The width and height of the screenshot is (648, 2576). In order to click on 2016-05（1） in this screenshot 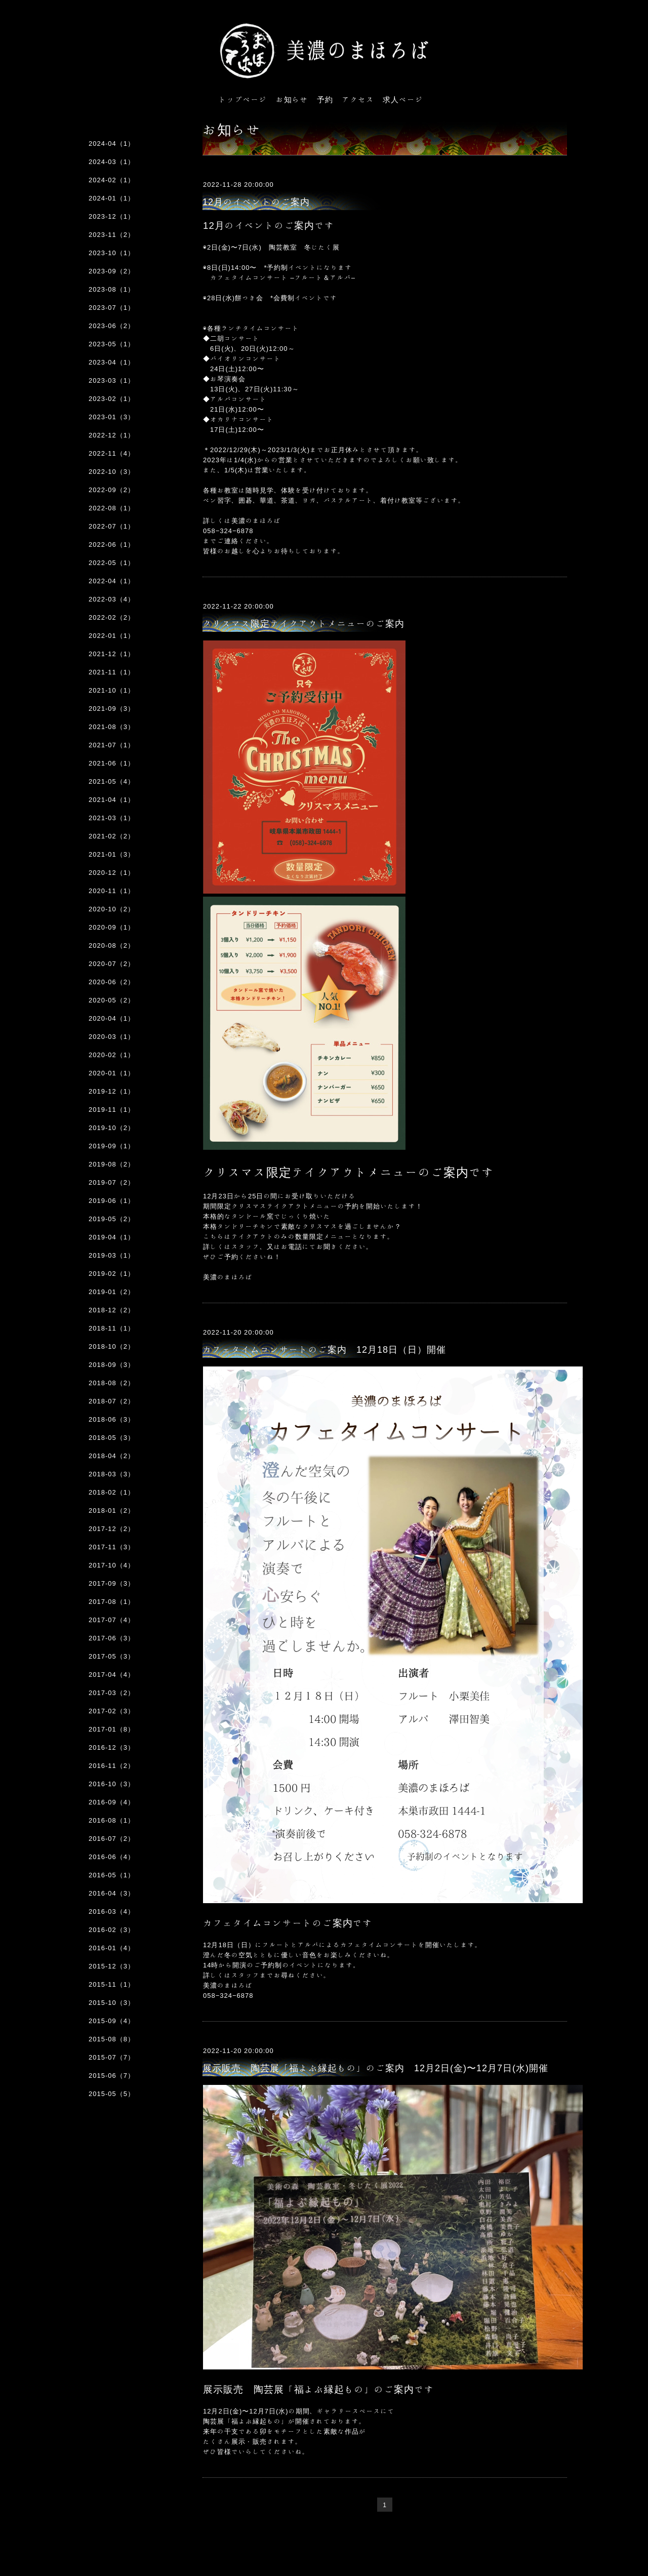, I will do `click(112, 1875)`.